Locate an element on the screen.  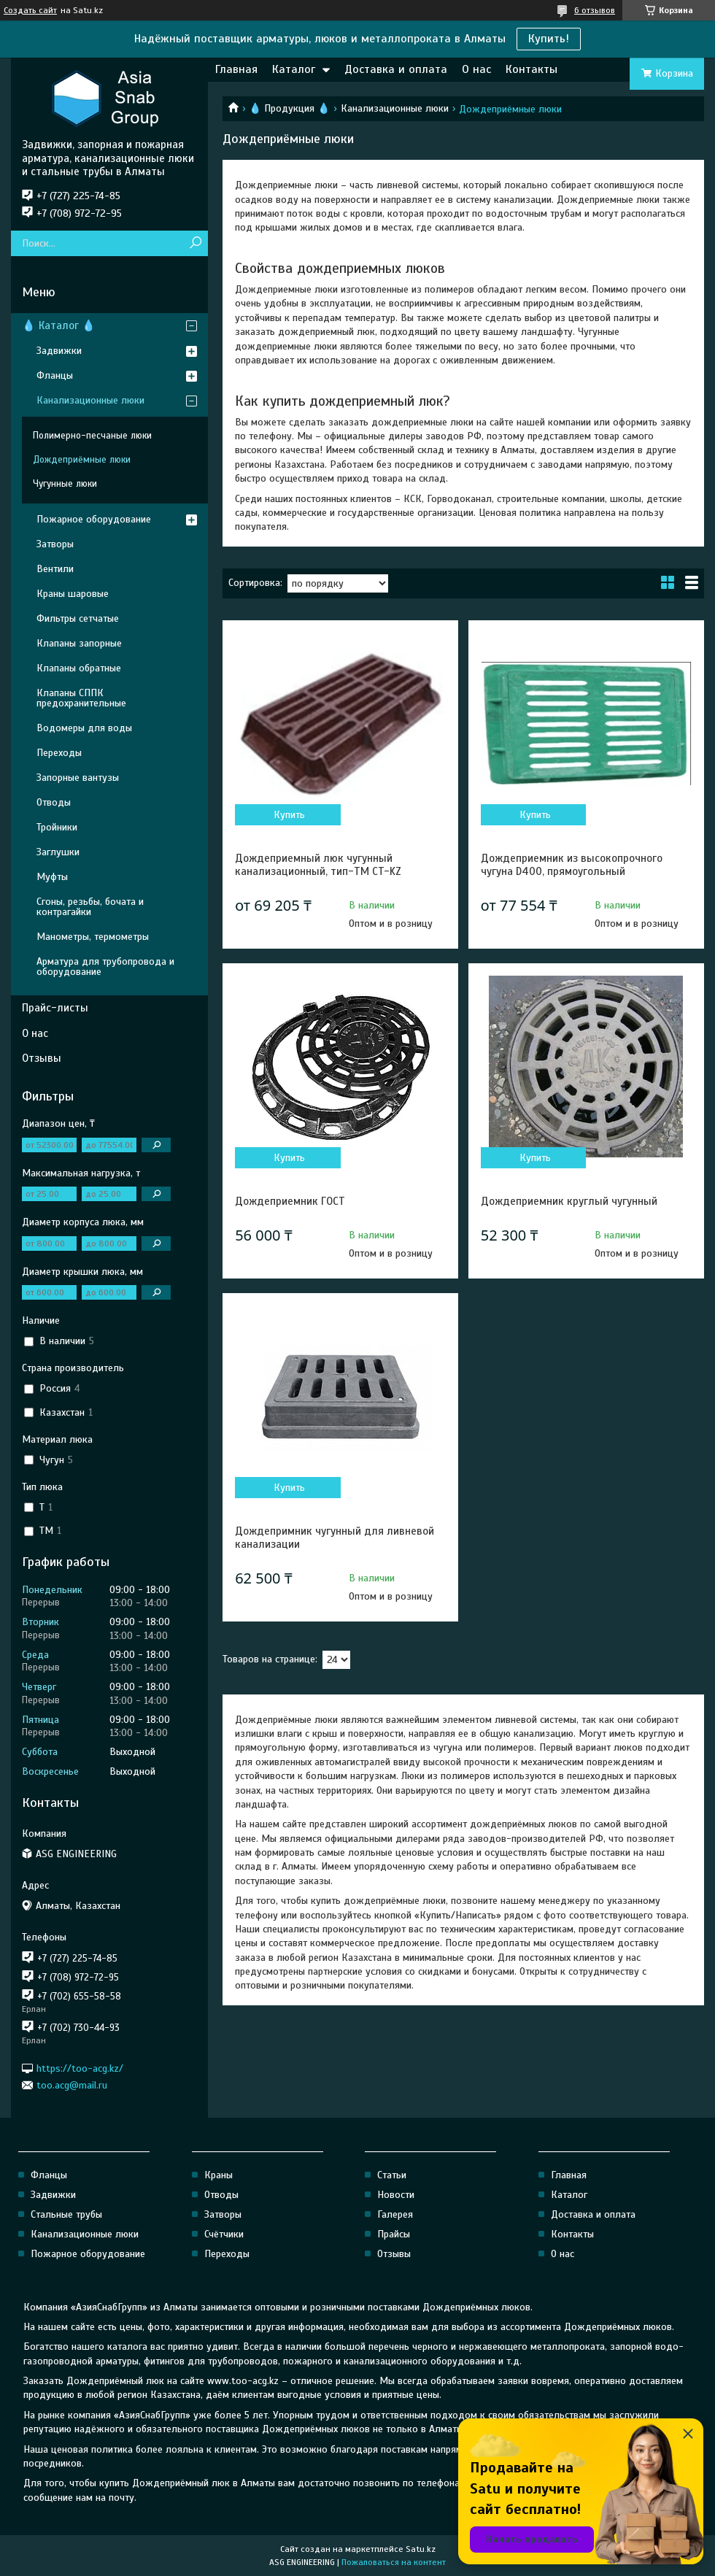
https://too-acg.kz/ is located at coordinates (79, 2068).